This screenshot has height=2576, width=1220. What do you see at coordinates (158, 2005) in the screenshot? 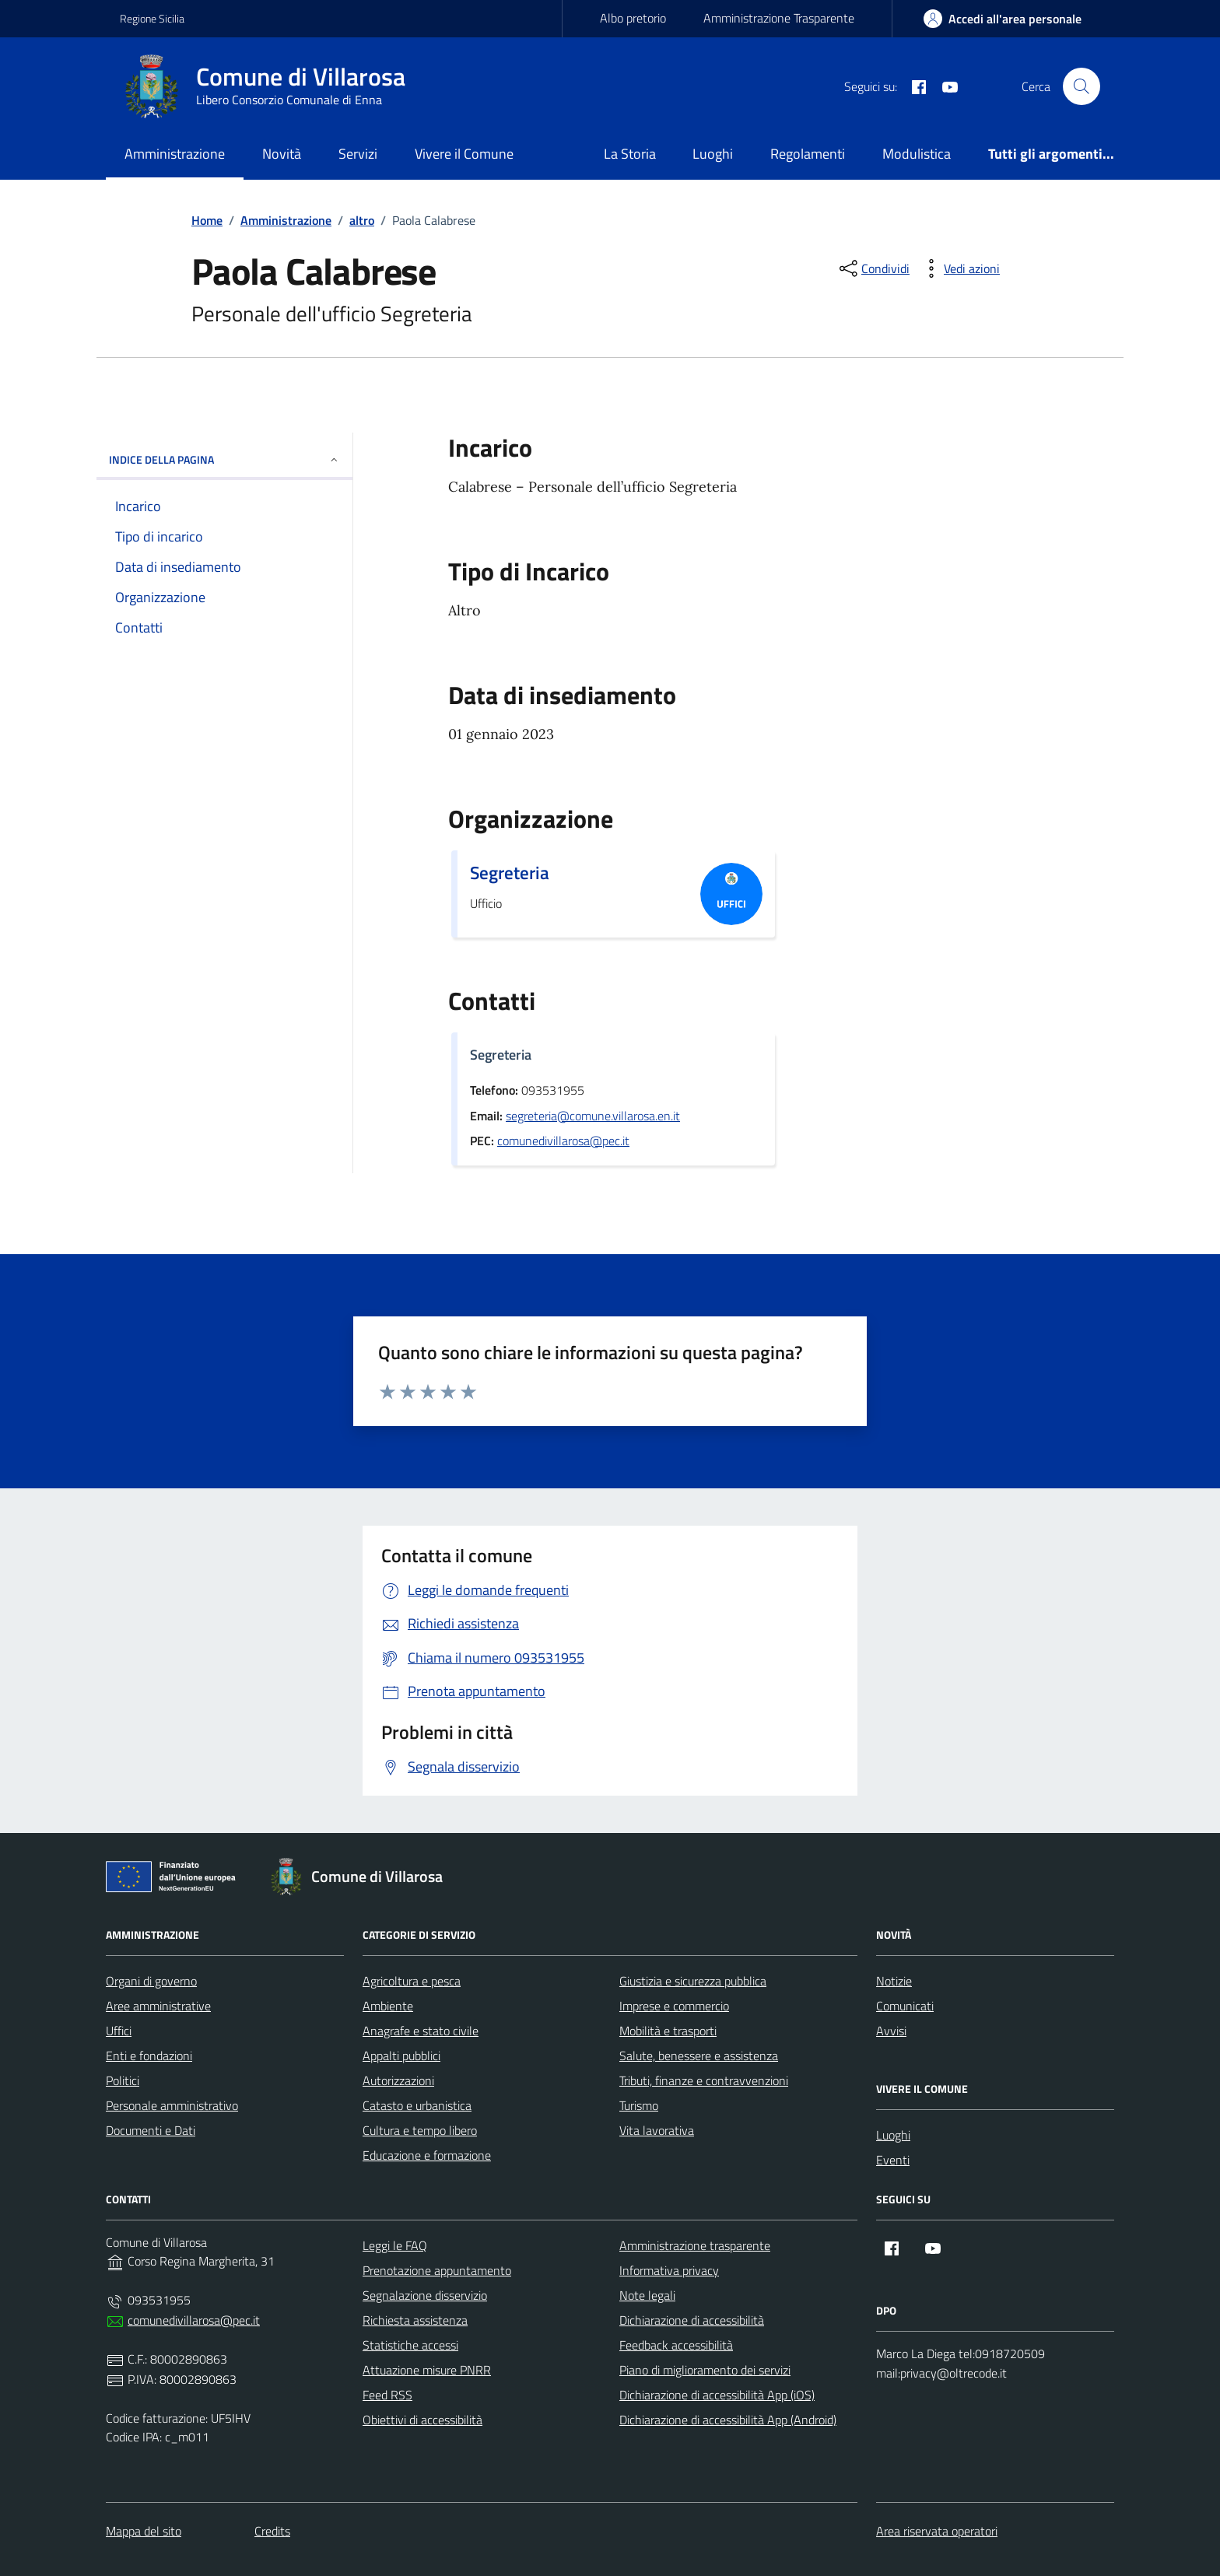
I see `Aree amministrative` at bounding box center [158, 2005].